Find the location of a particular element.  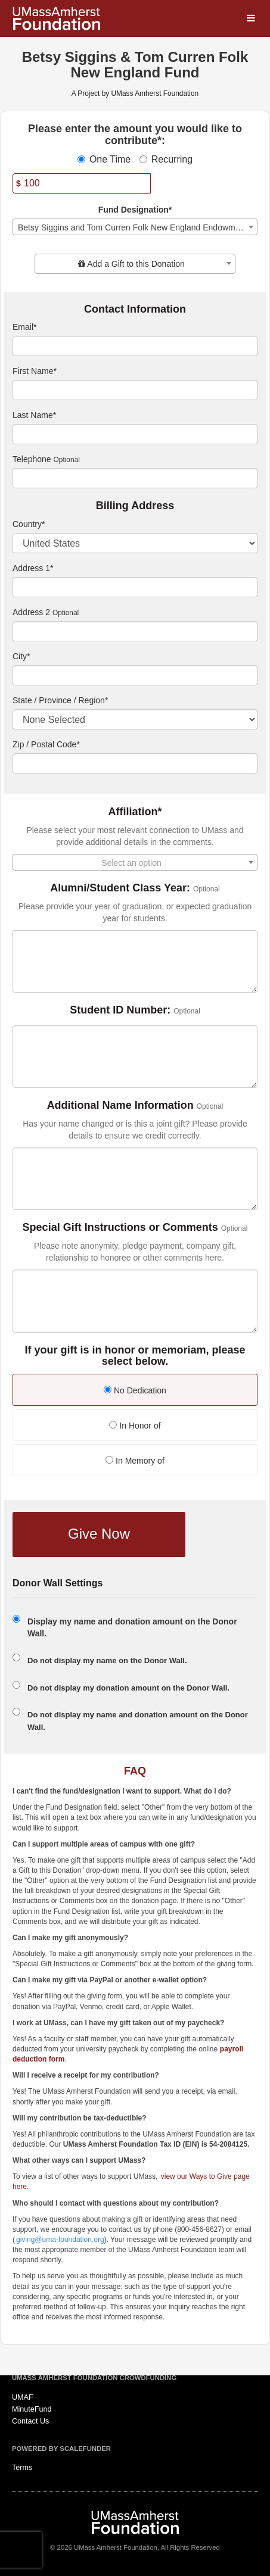

No Dedication is located at coordinates (135, 1390).